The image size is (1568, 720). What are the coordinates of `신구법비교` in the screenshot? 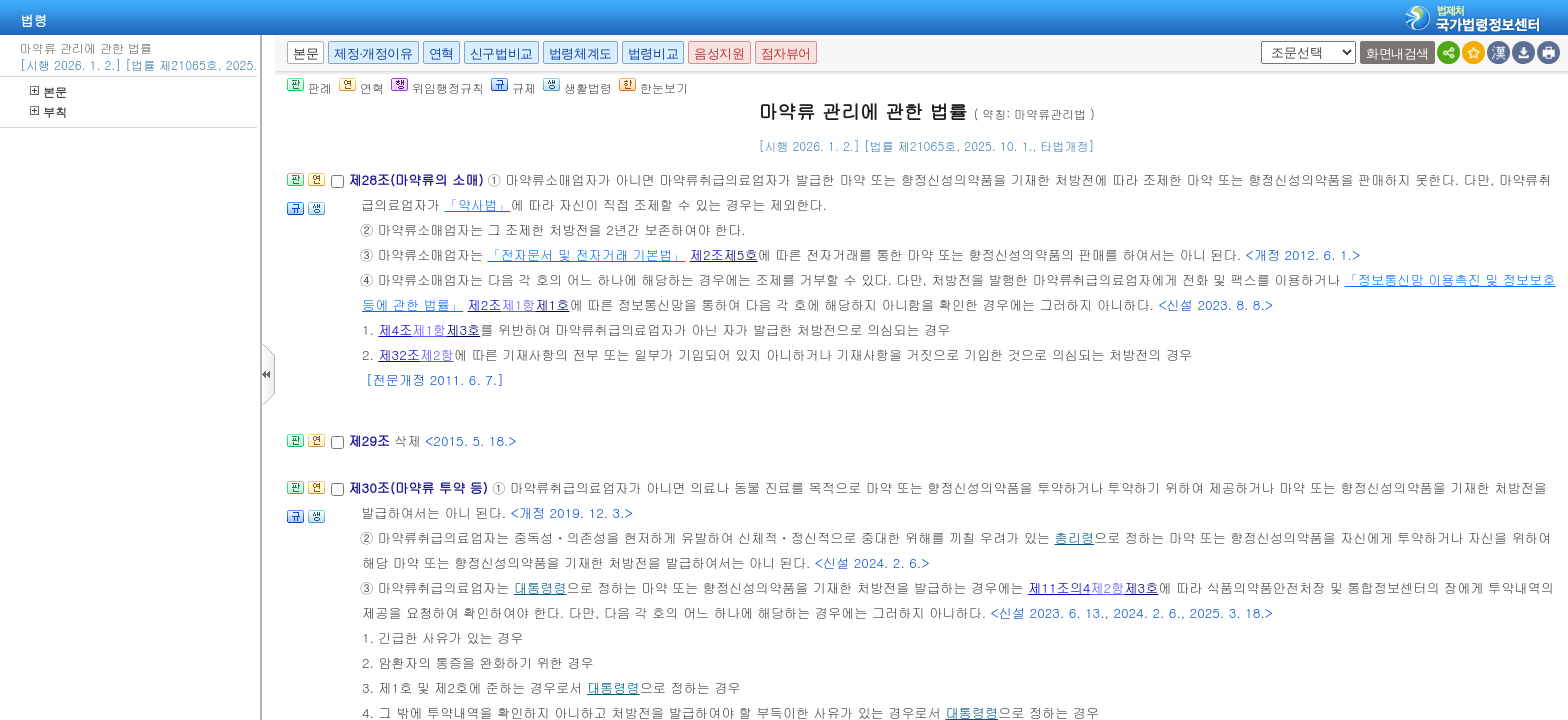 It's located at (501, 53).